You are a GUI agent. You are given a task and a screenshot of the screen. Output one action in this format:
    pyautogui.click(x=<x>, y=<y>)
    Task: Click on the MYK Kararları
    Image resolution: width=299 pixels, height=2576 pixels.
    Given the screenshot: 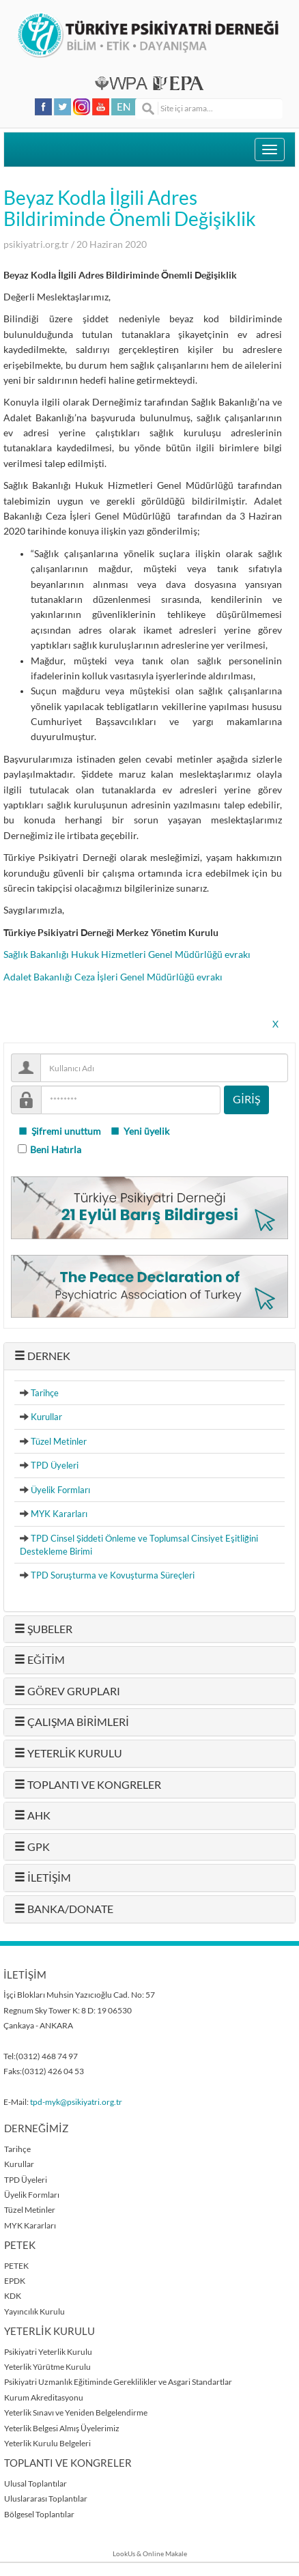 What is the action you would take?
    pyautogui.click(x=59, y=1513)
    